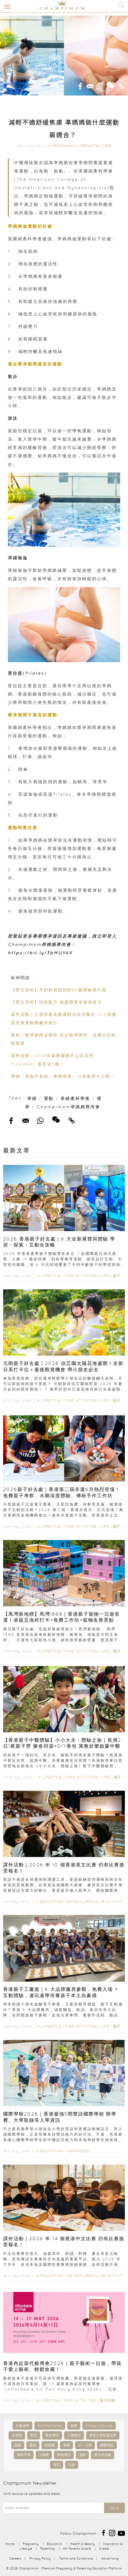  I want to click on SummerCamp, so click(50, 2426).